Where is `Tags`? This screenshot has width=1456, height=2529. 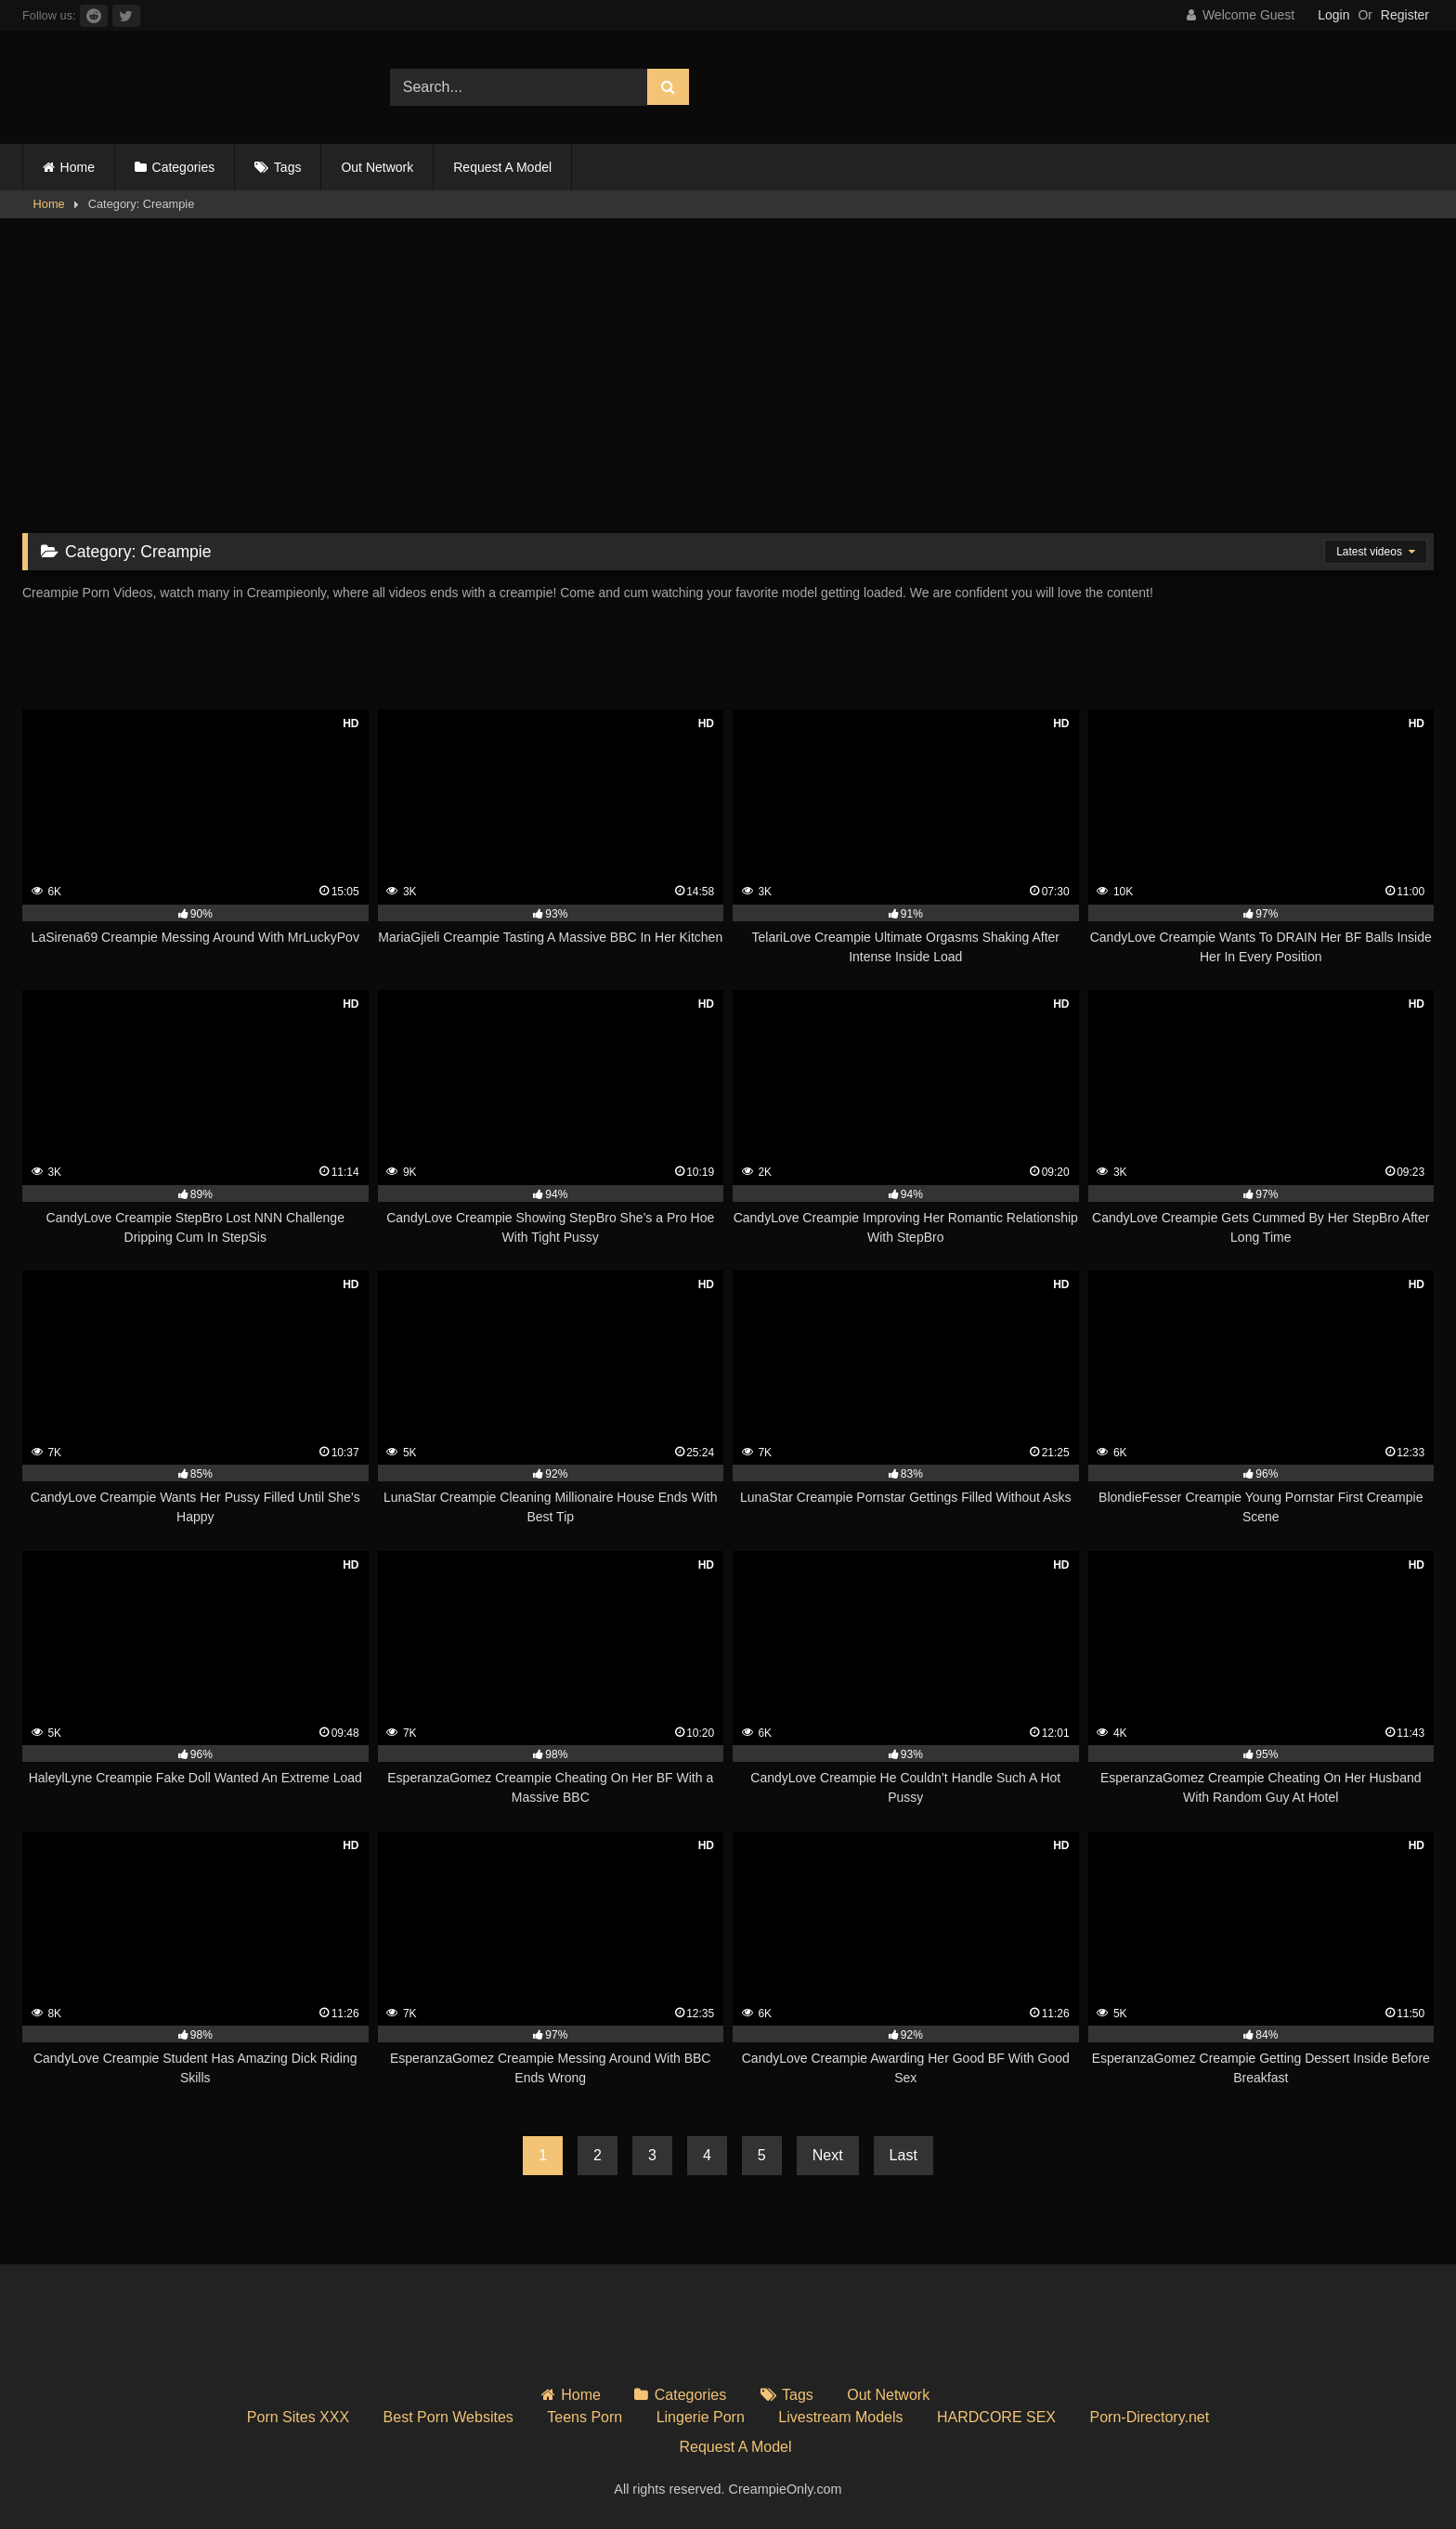 Tags is located at coordinates (288, 167).